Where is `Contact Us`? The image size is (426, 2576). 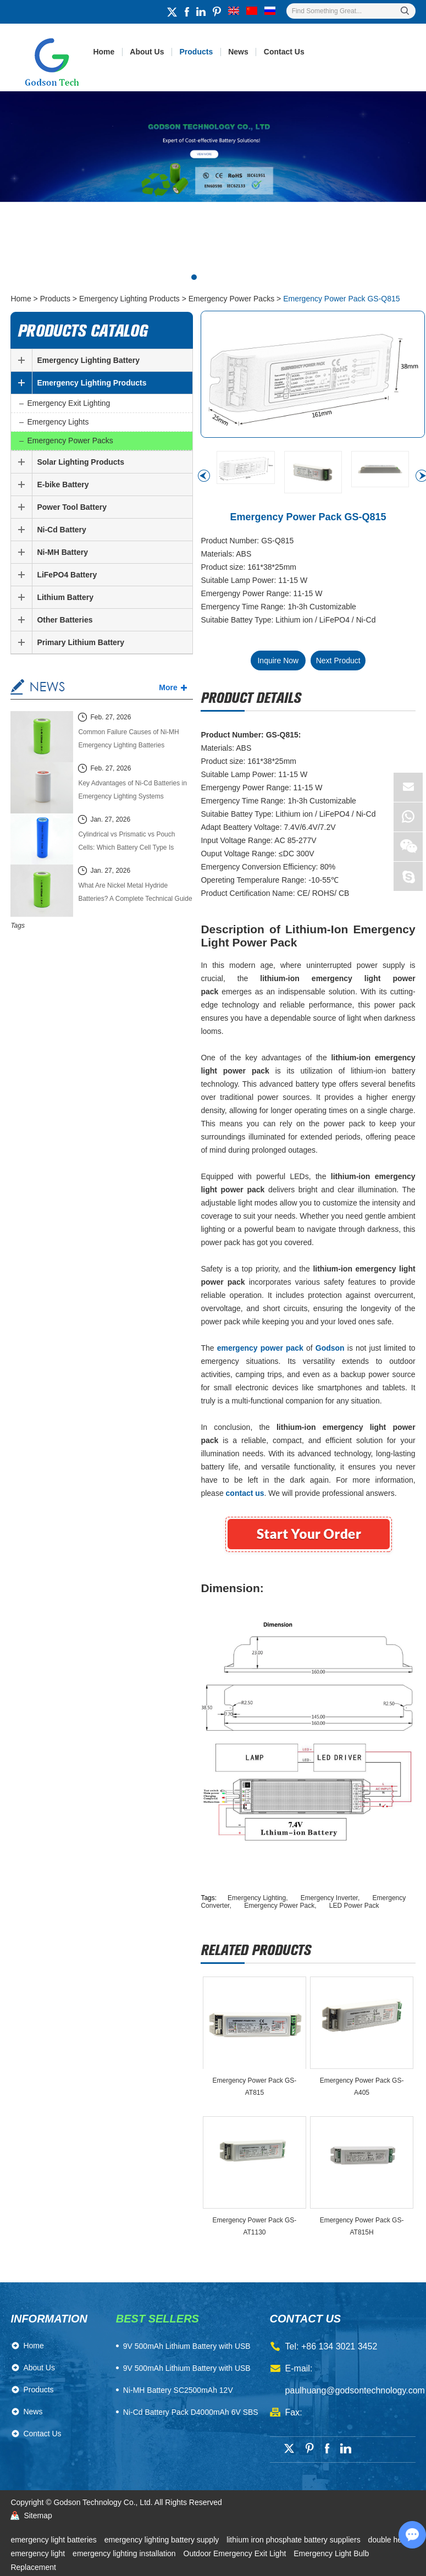
Contact Us is located at coordinates (284, 51).